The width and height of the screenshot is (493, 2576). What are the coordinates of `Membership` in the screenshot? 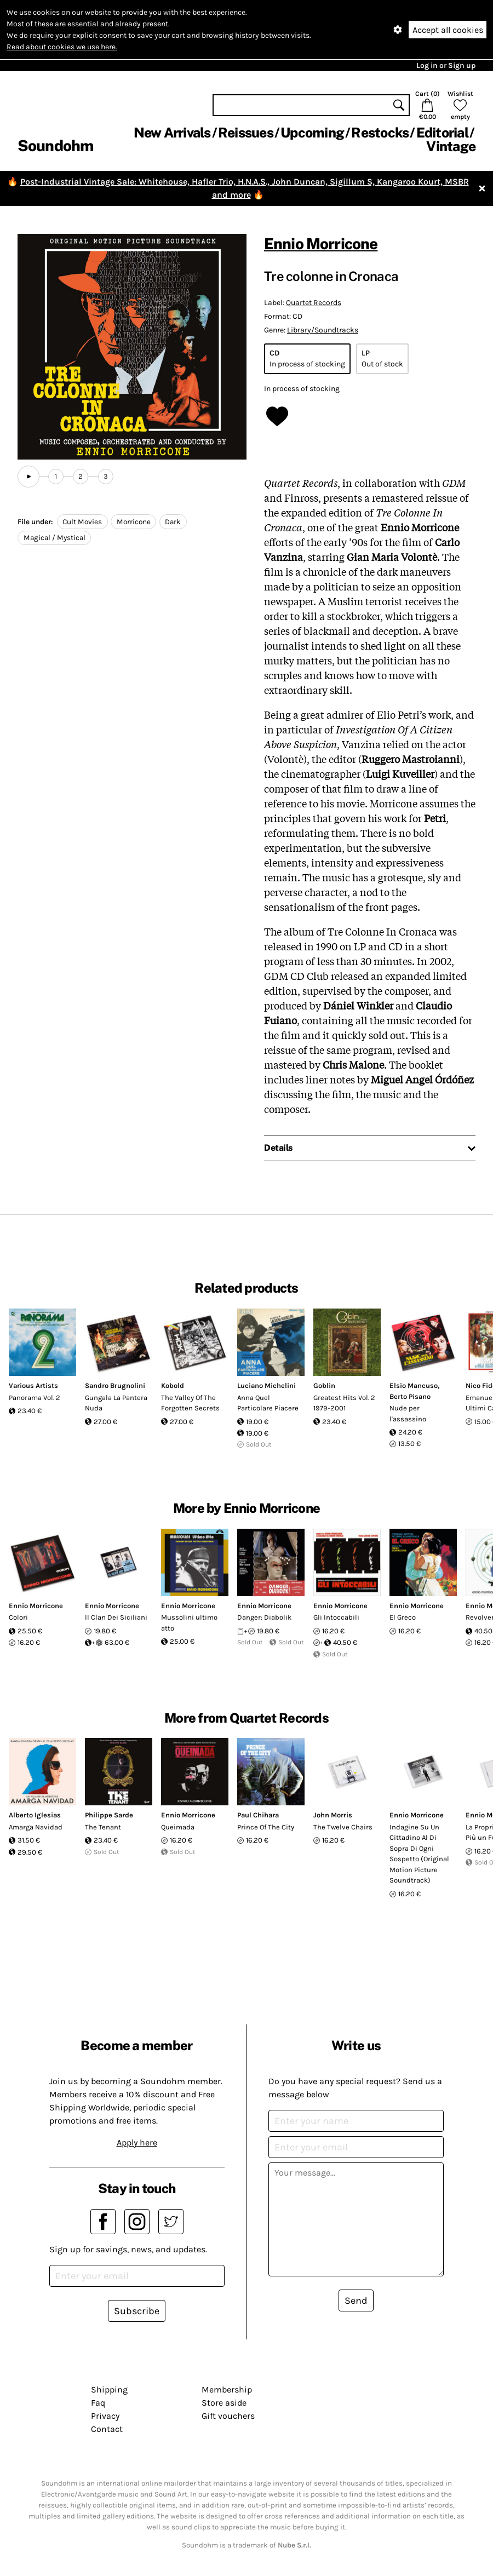 It's located at (227, 2389).